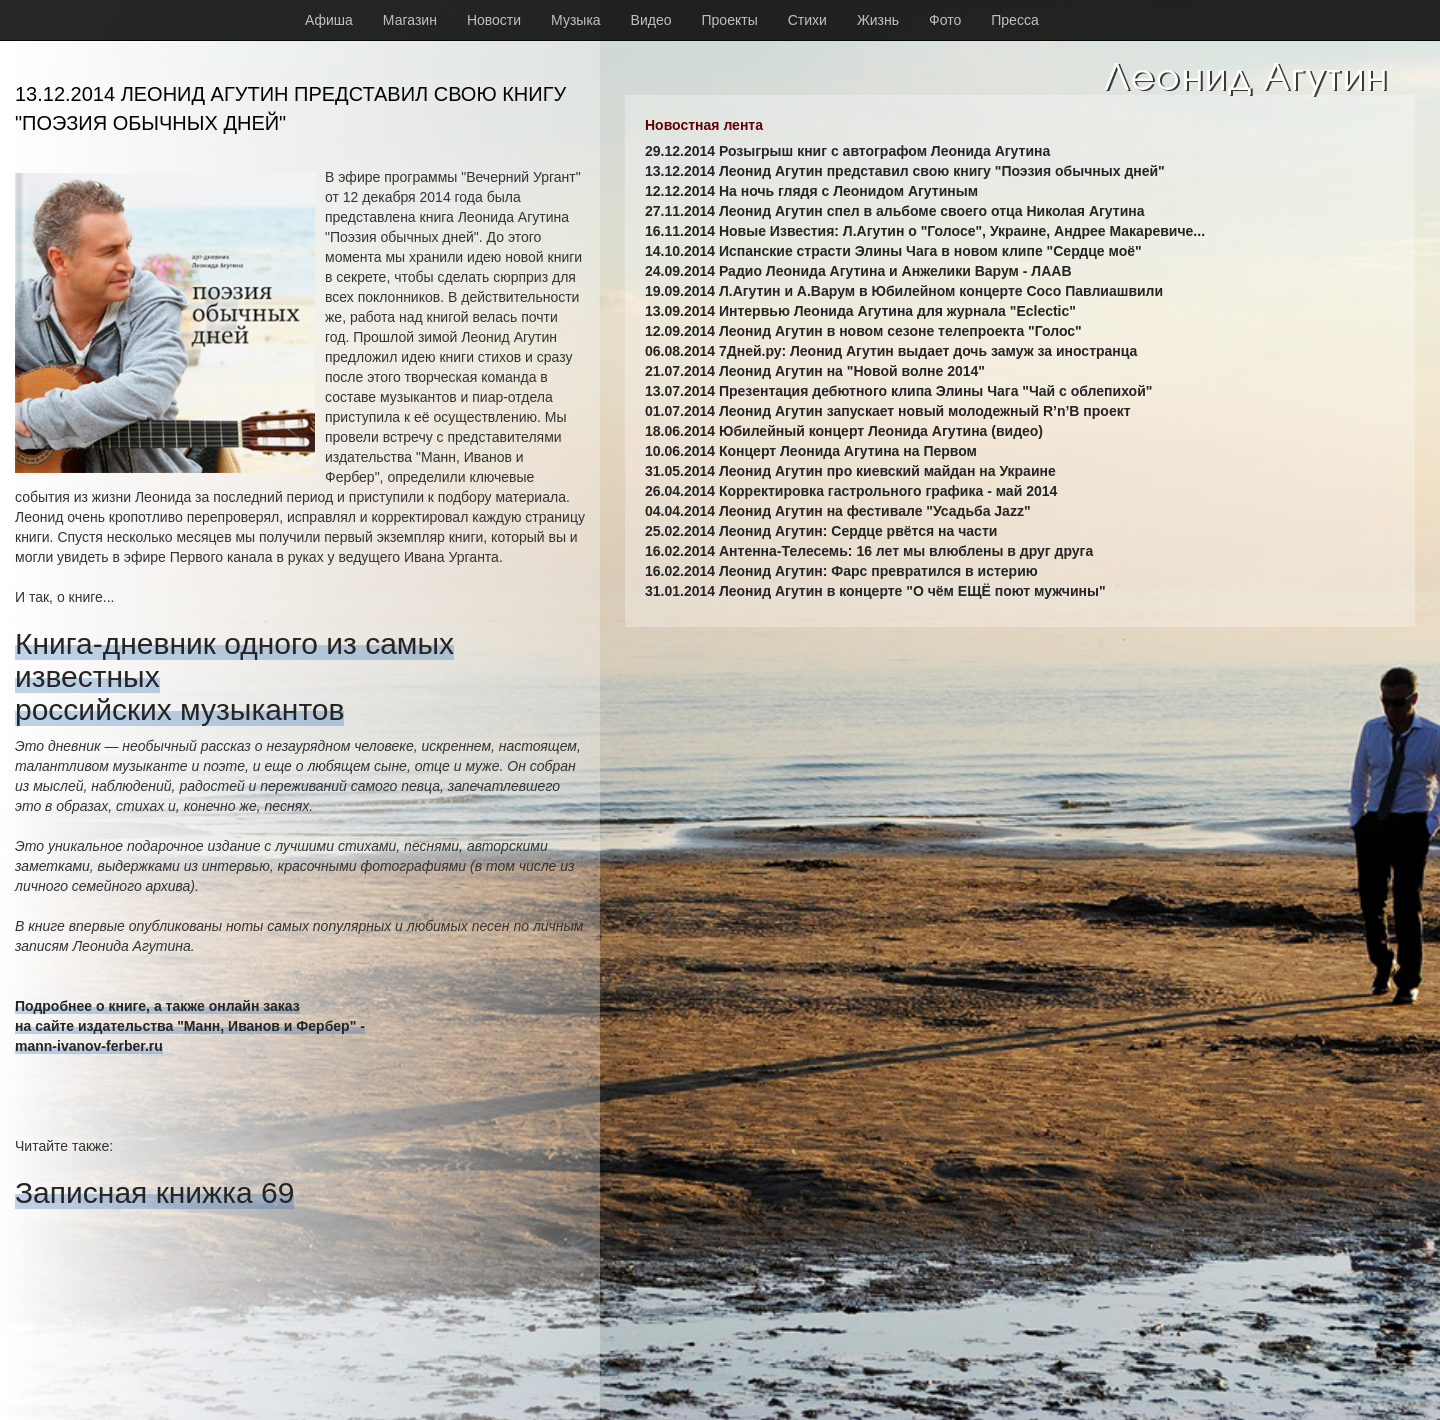 The image size is (1440, 1420). I want to click on 16.11.2014 Новые Известия: Л.Агутин о "Голосе", Украине, Андрее Макаревиче..., so click(925, 231).